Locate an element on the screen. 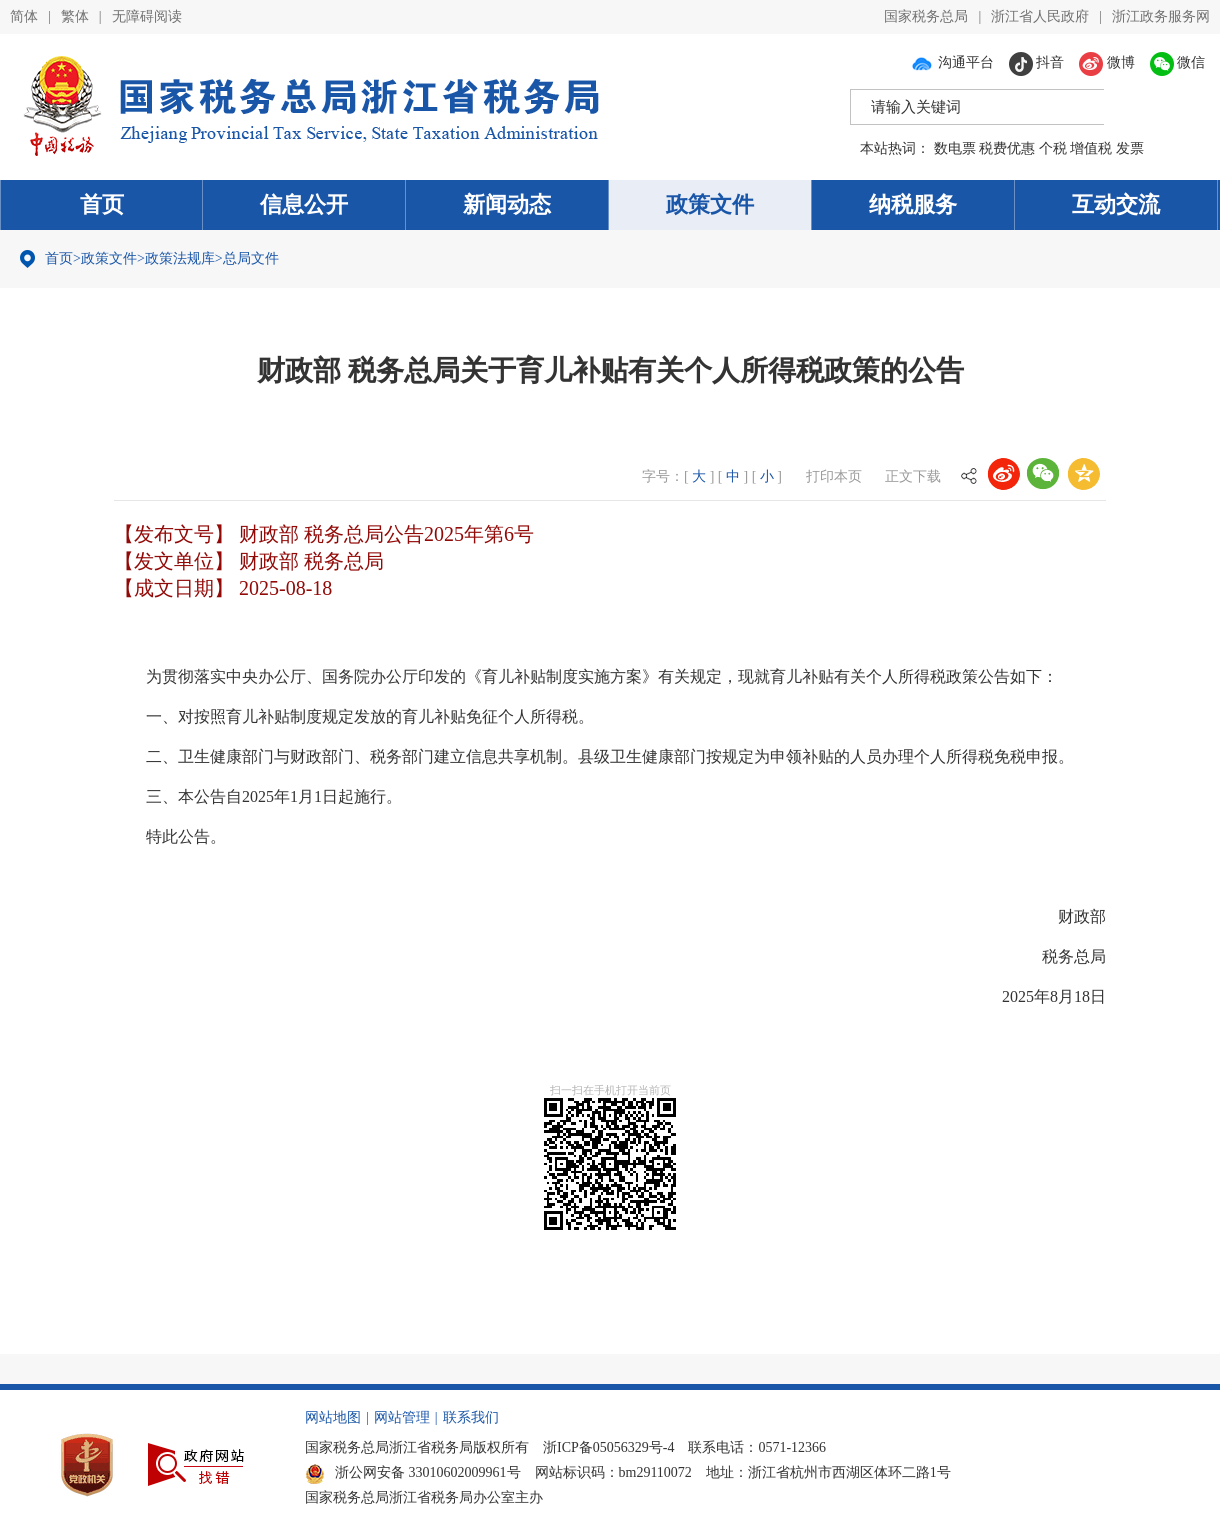 This screenshot has height=1540, width=1220. 政策文件 is located at coordinates (710, 204).